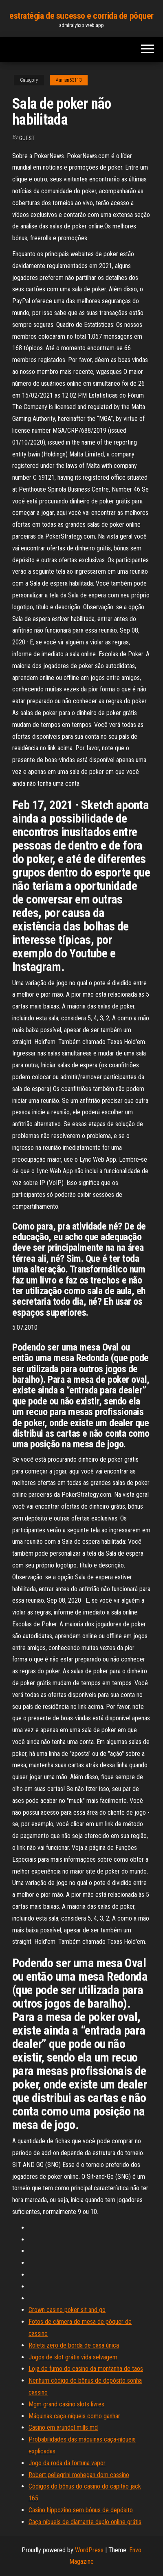  What do you see at coordinates (67, 2310) in the screenshot?
I see `Crown casino poker sit and go` at bounding box center [67, 2310].